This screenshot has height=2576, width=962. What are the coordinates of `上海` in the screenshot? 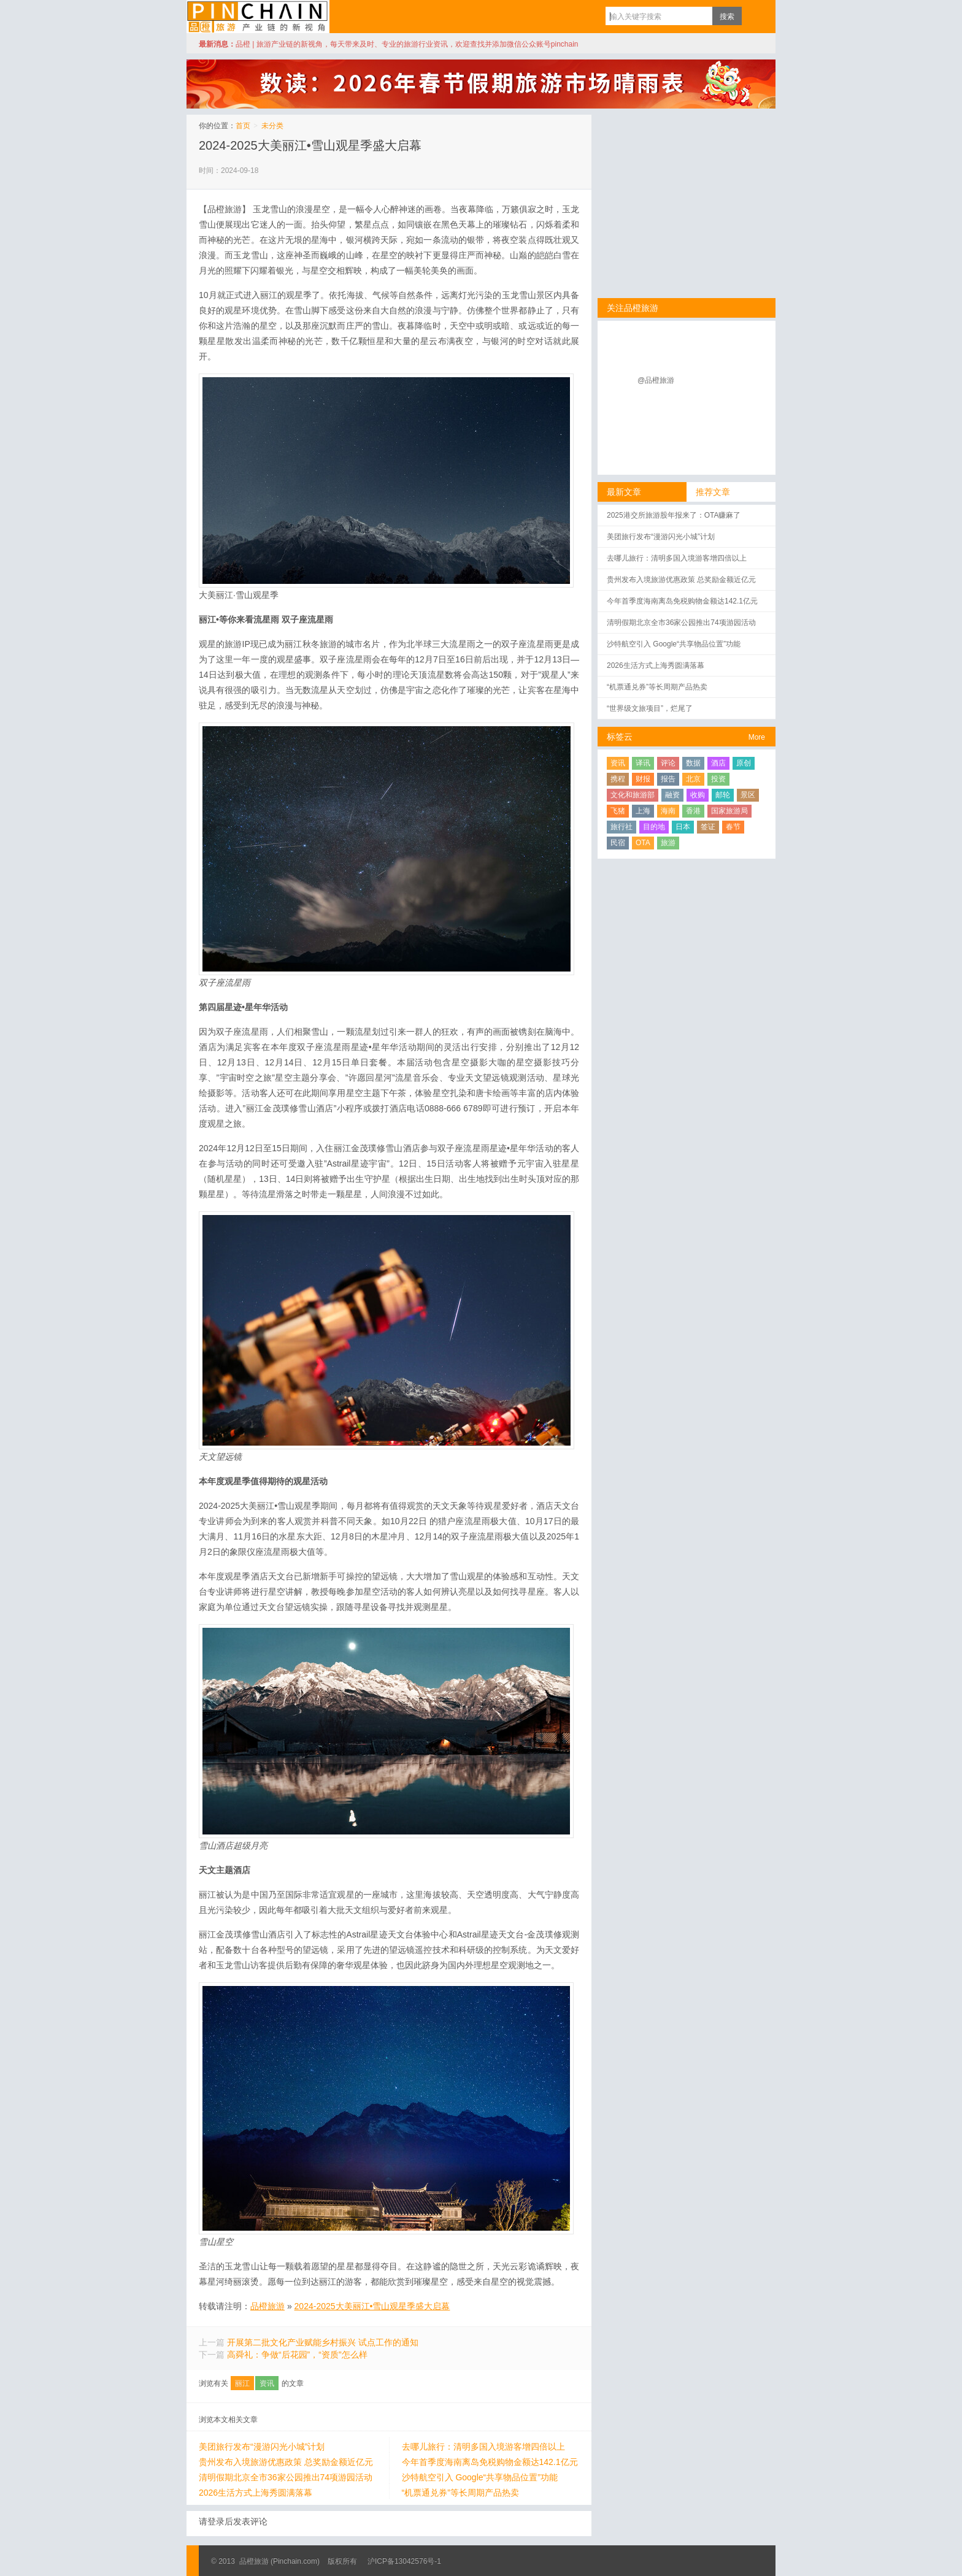 It's located at (643, 811).